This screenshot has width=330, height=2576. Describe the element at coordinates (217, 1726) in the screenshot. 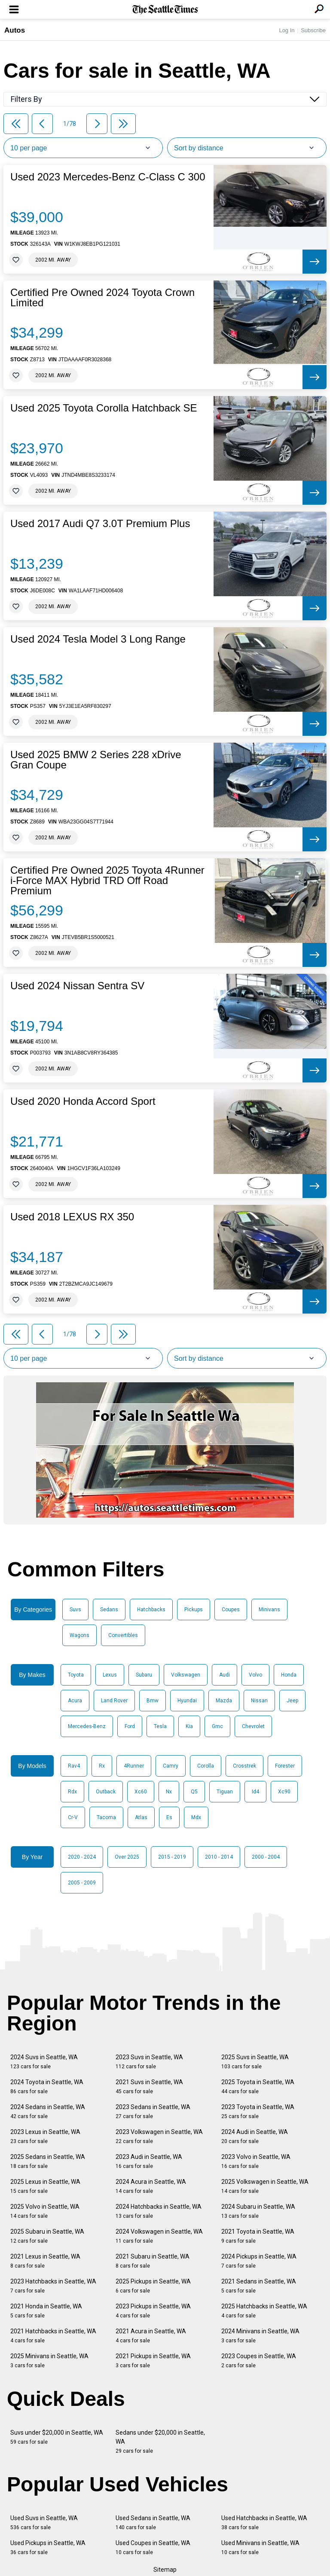

I see `Gmc` at that location.